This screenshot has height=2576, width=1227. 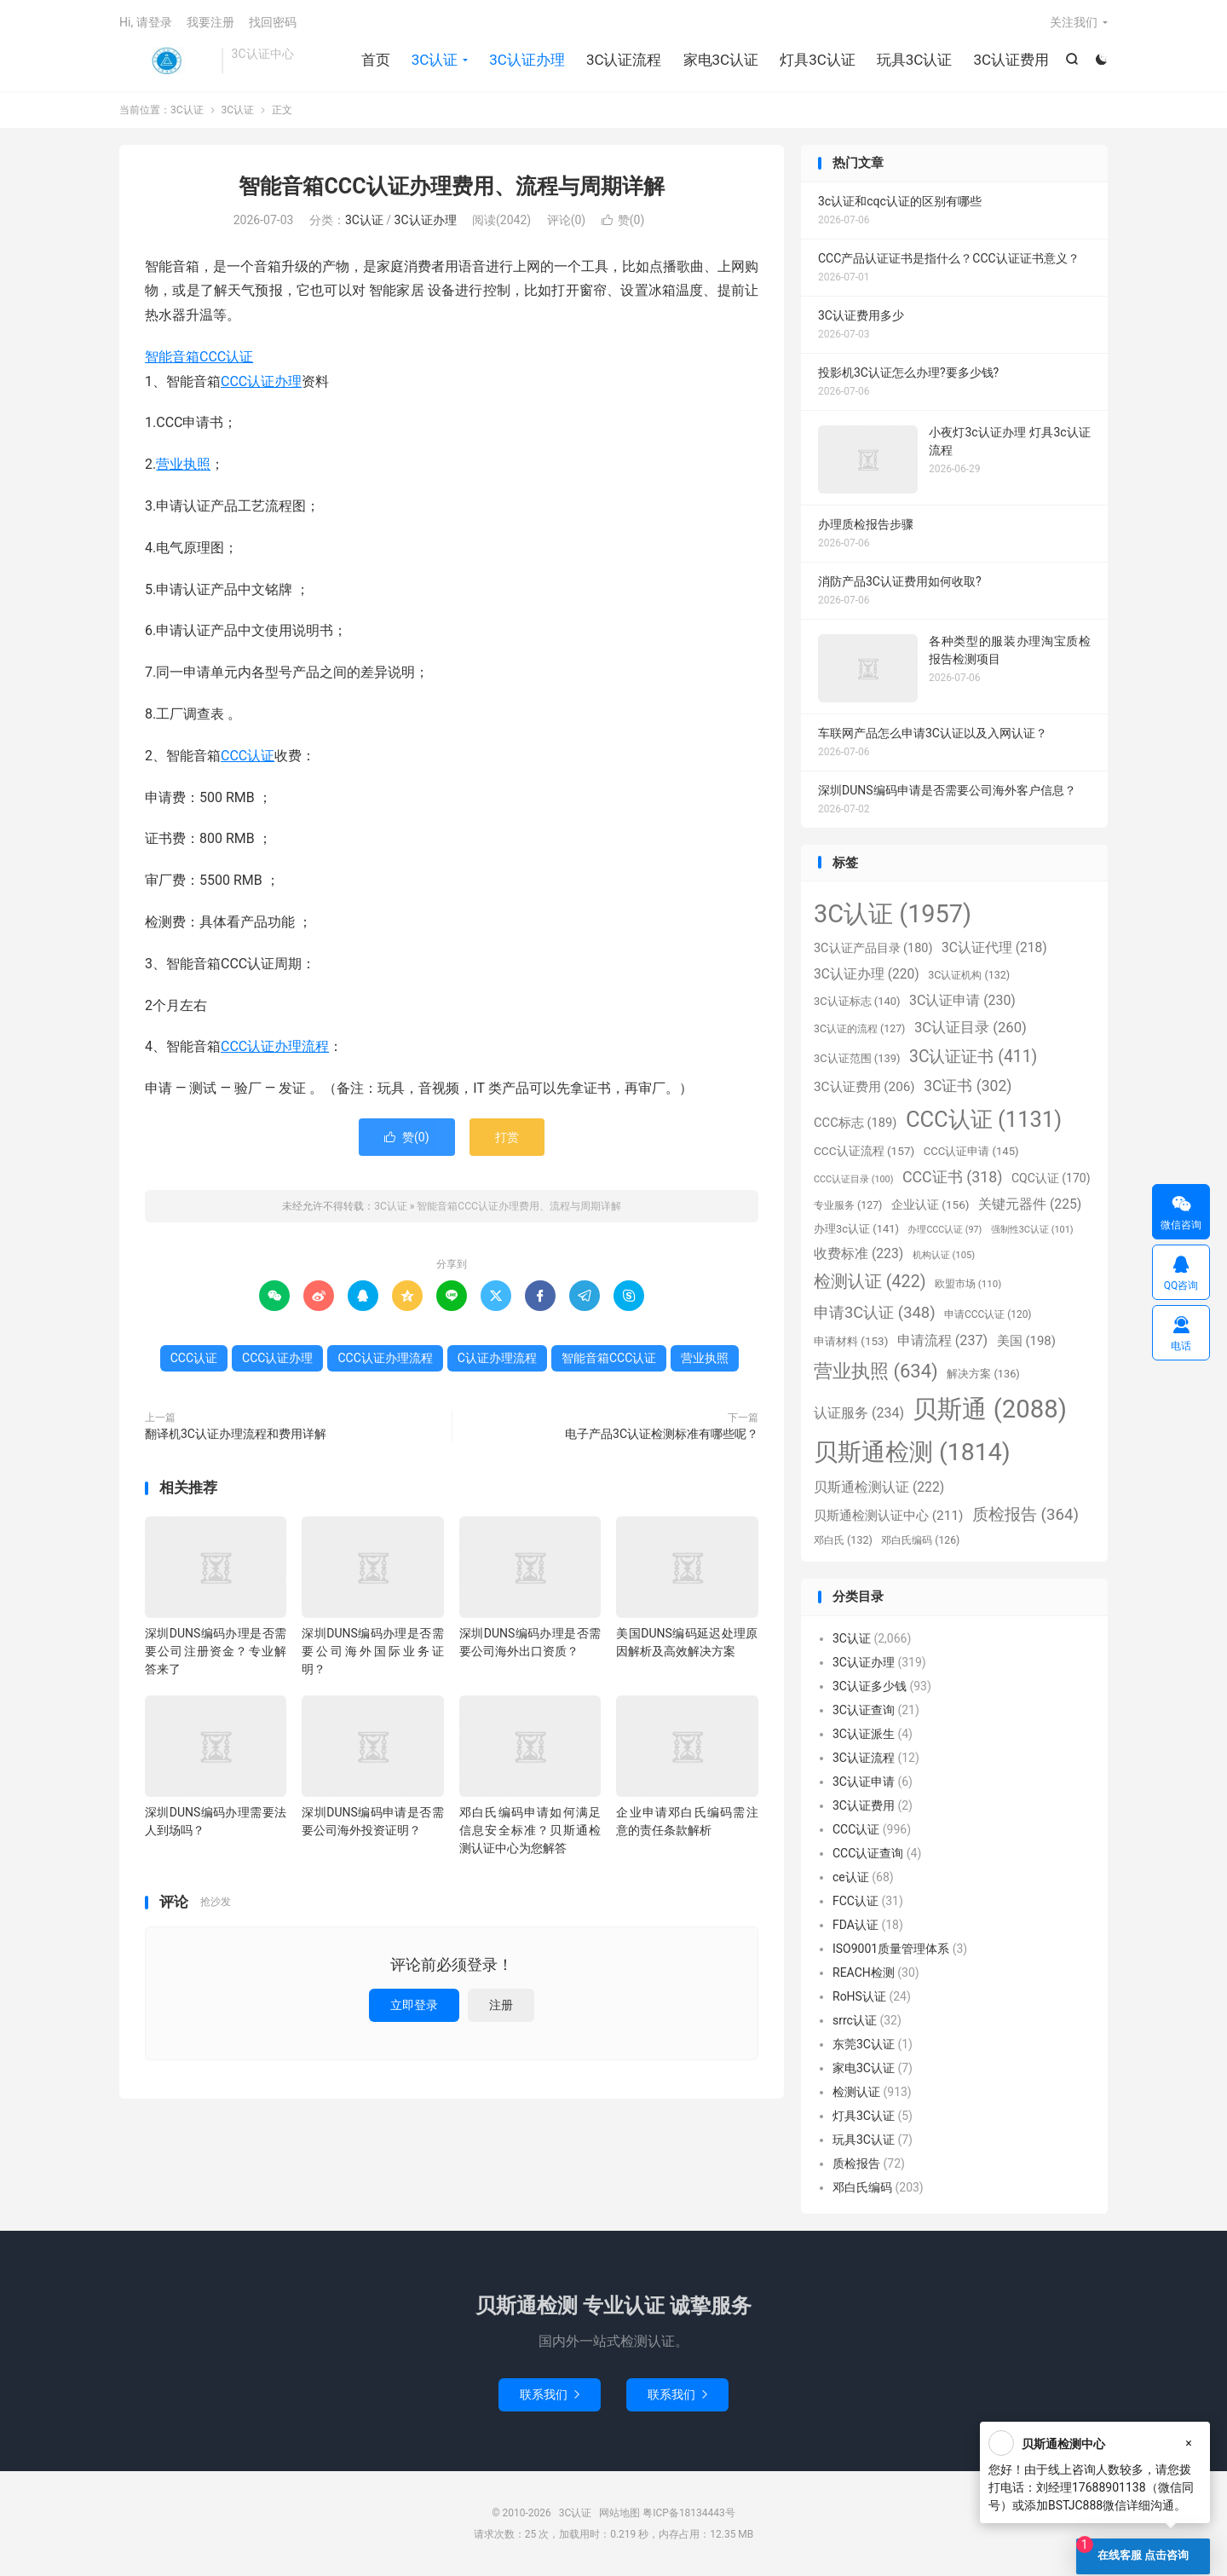 What do you see at coordinates (983, 1373) in the screenshot?
I see `解决方案 [解决方案 (136个项目)]` at bounding box center [983, 1373].